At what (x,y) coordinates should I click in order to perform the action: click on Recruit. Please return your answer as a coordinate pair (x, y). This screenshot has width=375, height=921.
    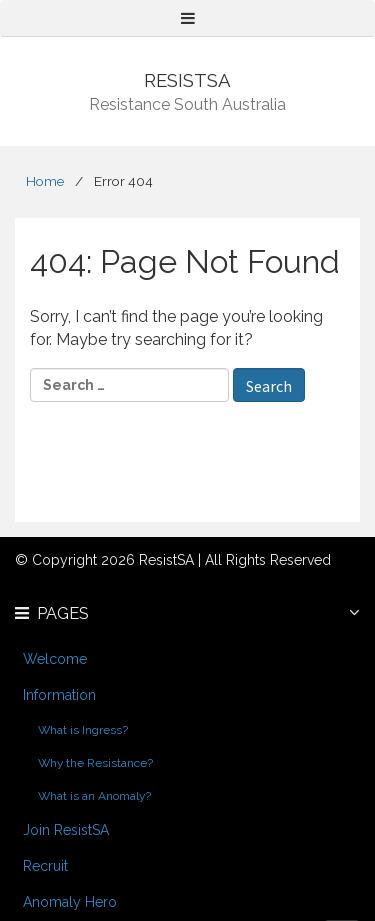
    Looking at the image, I should click on (45, 866).